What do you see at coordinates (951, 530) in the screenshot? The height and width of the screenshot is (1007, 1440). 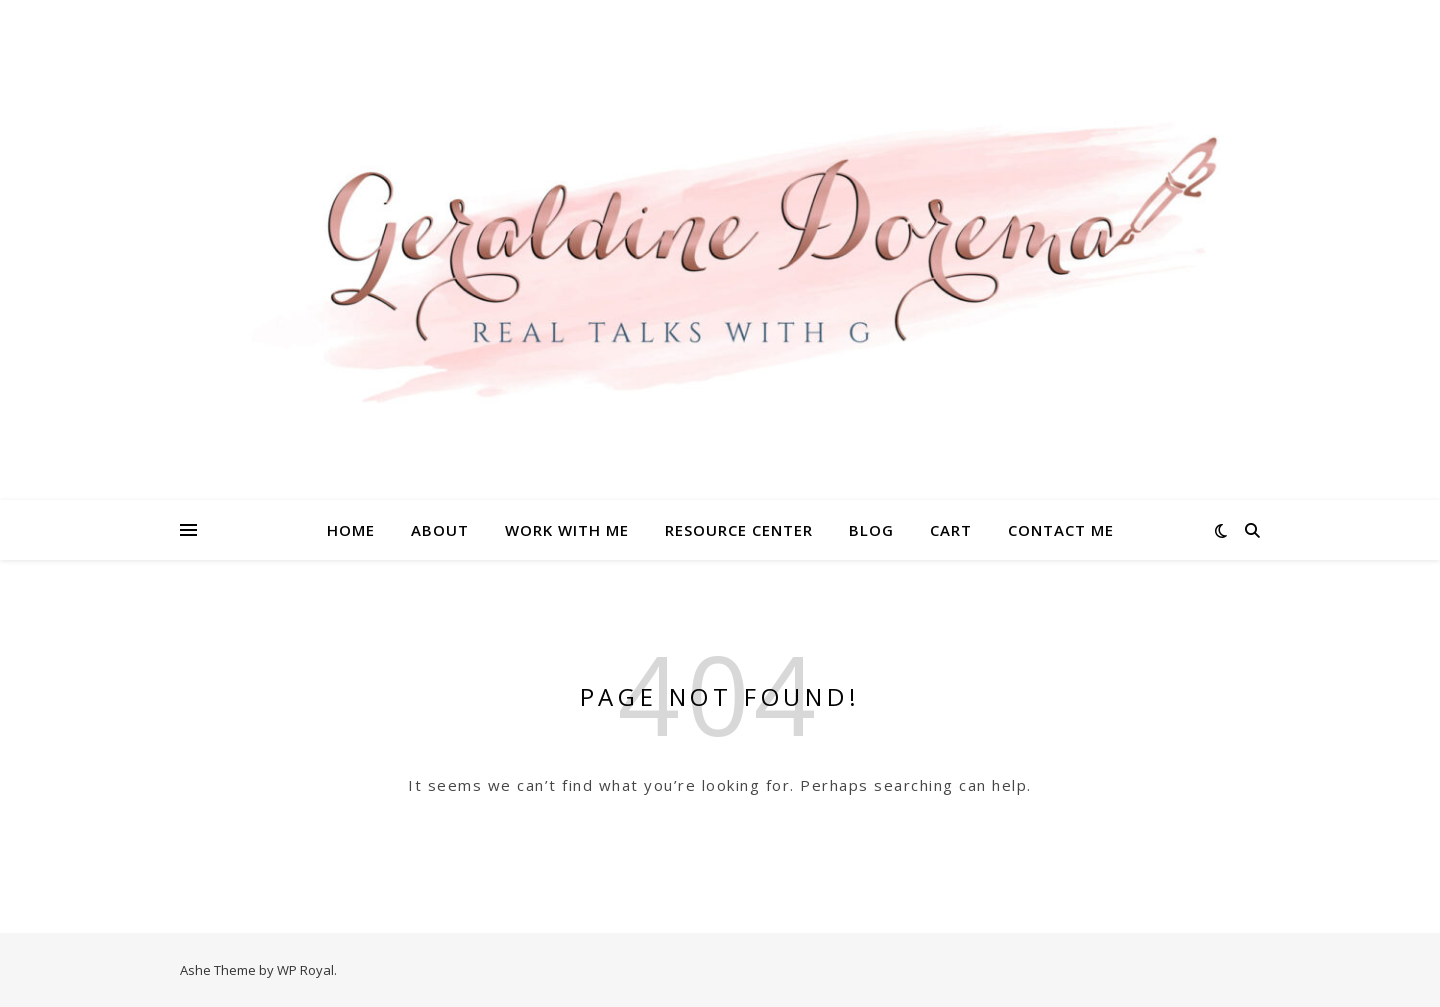 I see `Cart` at bounding box center [951, 530].